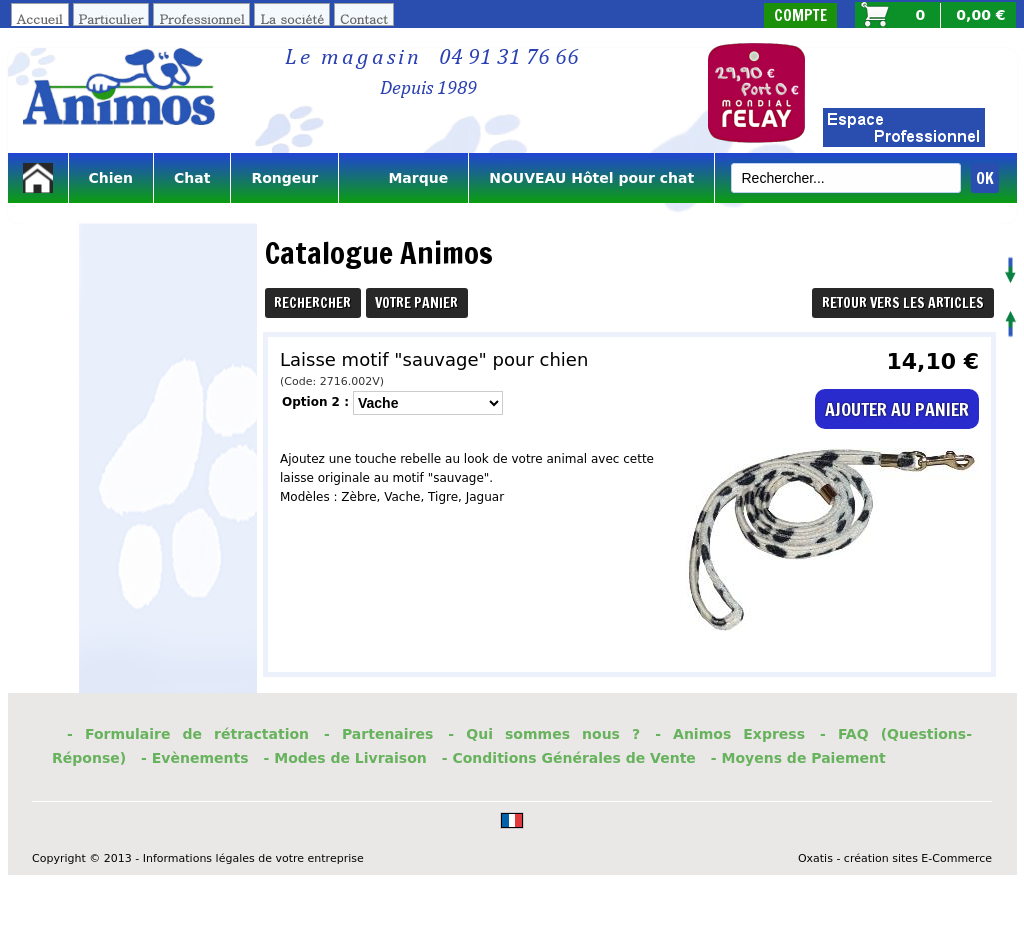 The image size is (1024, 934). What do you see at coordinates (798, 758) in the screenshot?
I see `- Moyens de Paiement` at bounding box center [798, 758].